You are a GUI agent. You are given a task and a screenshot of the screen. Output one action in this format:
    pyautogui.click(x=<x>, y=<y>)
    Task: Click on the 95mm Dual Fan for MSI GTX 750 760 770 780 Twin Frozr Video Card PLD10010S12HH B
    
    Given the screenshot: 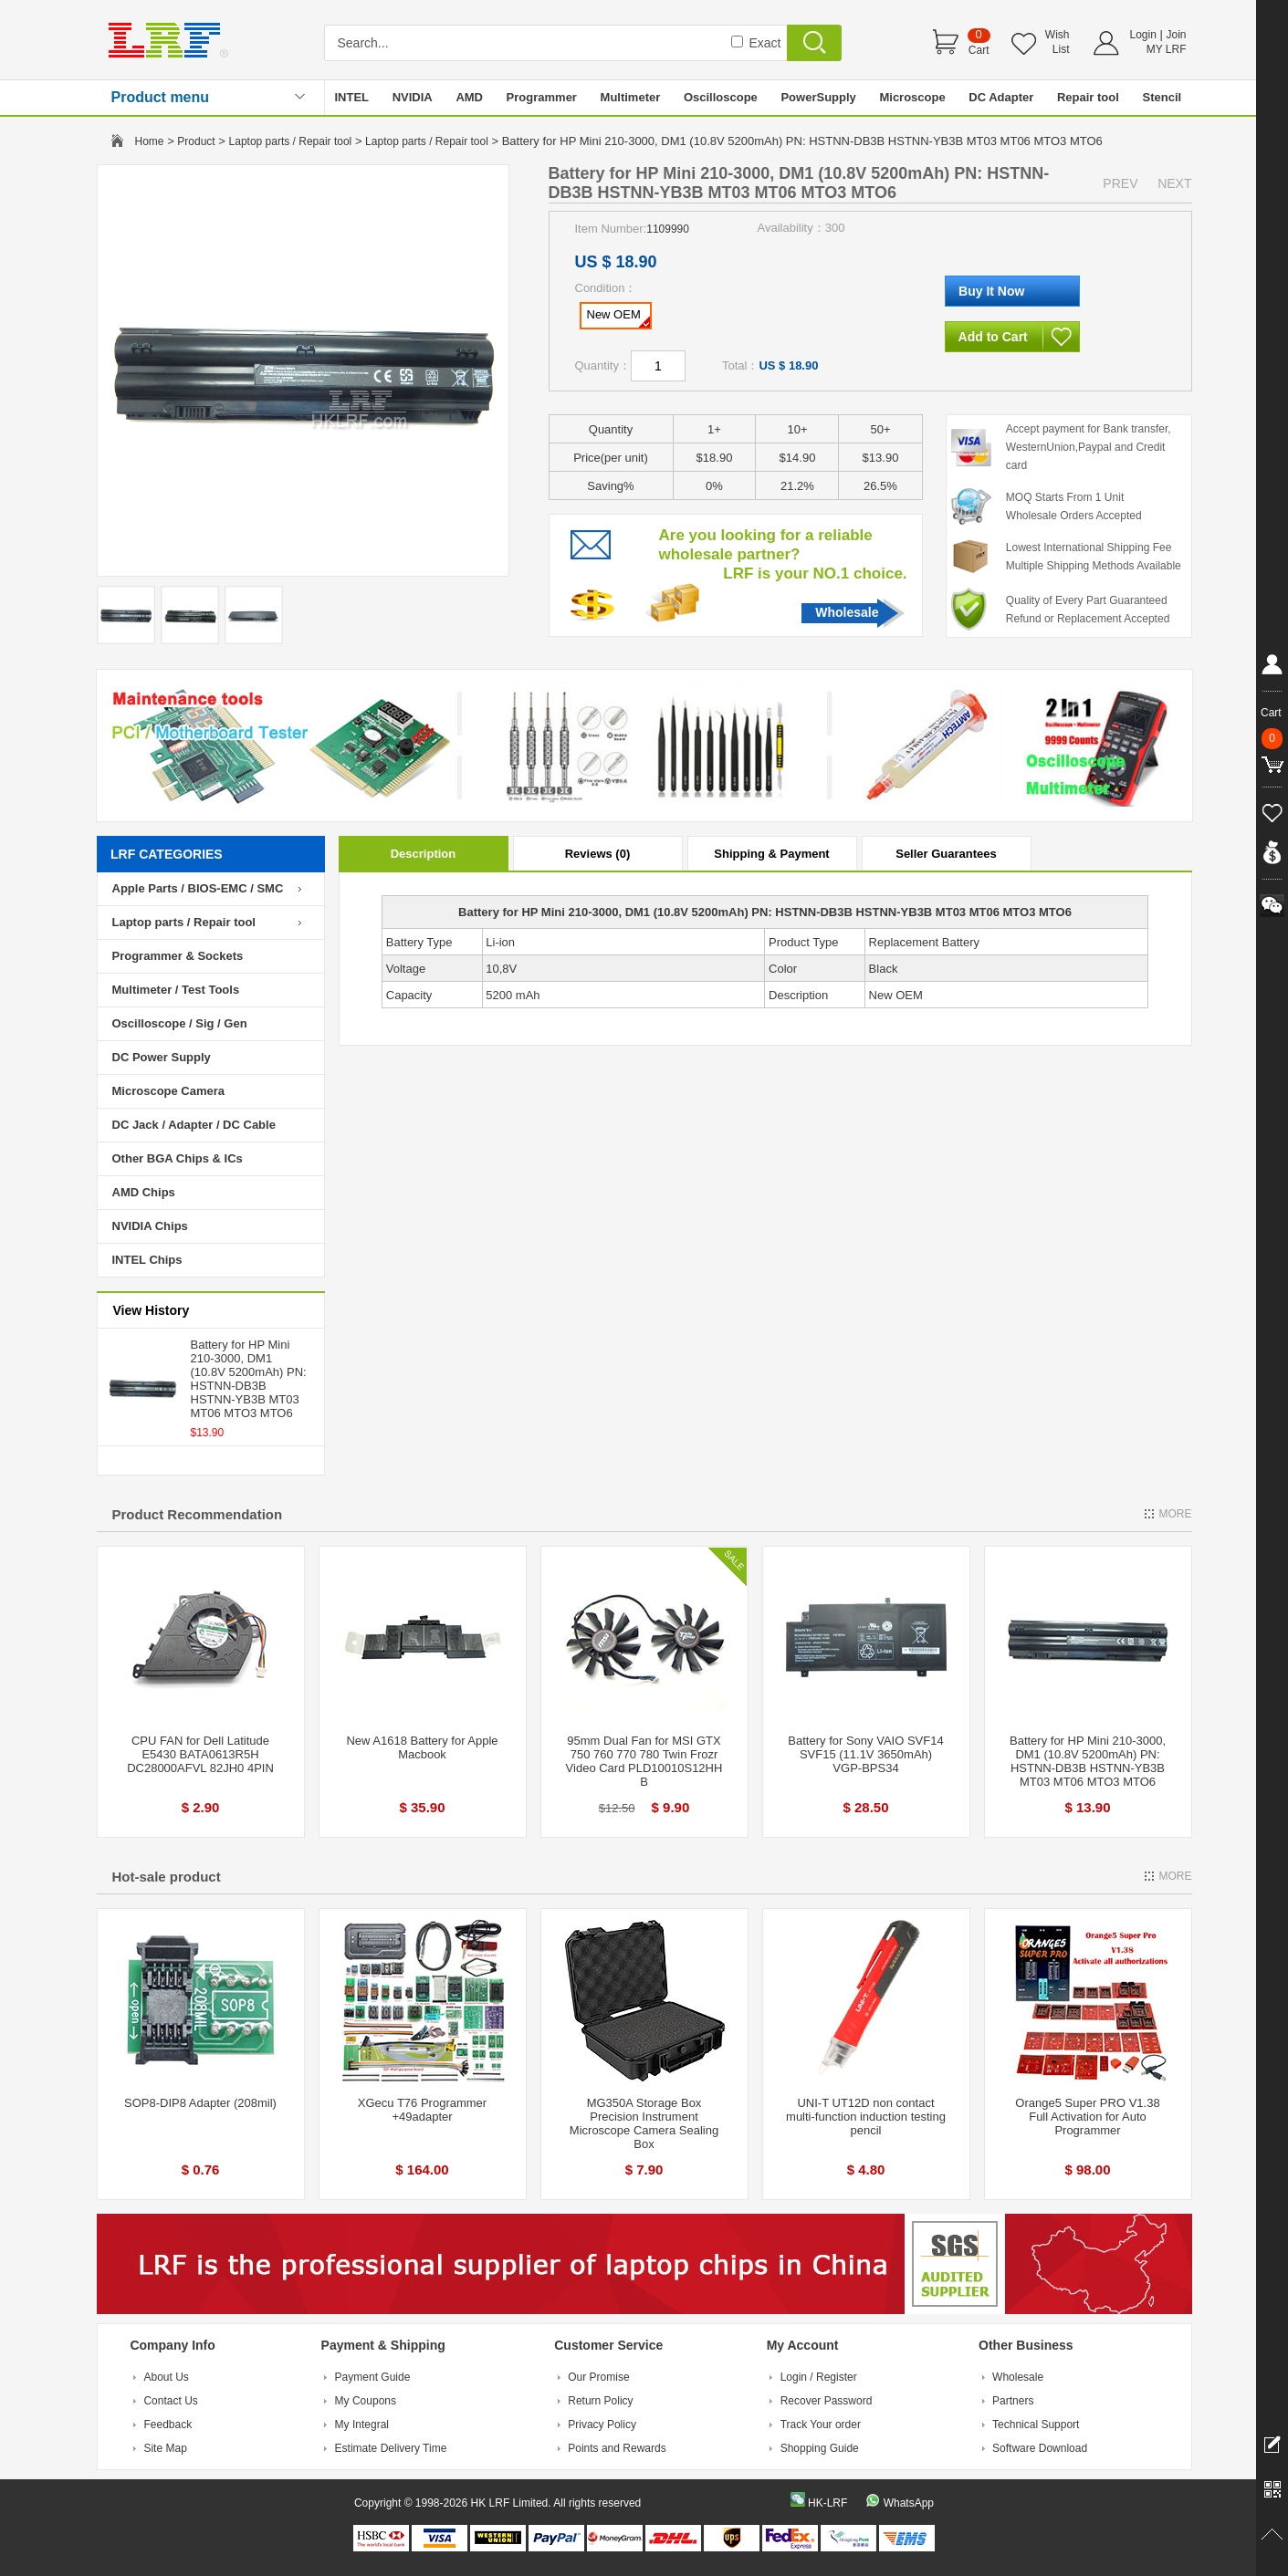 What is the action you would take?
    pyautogui.click(x=644, y=1761)
    